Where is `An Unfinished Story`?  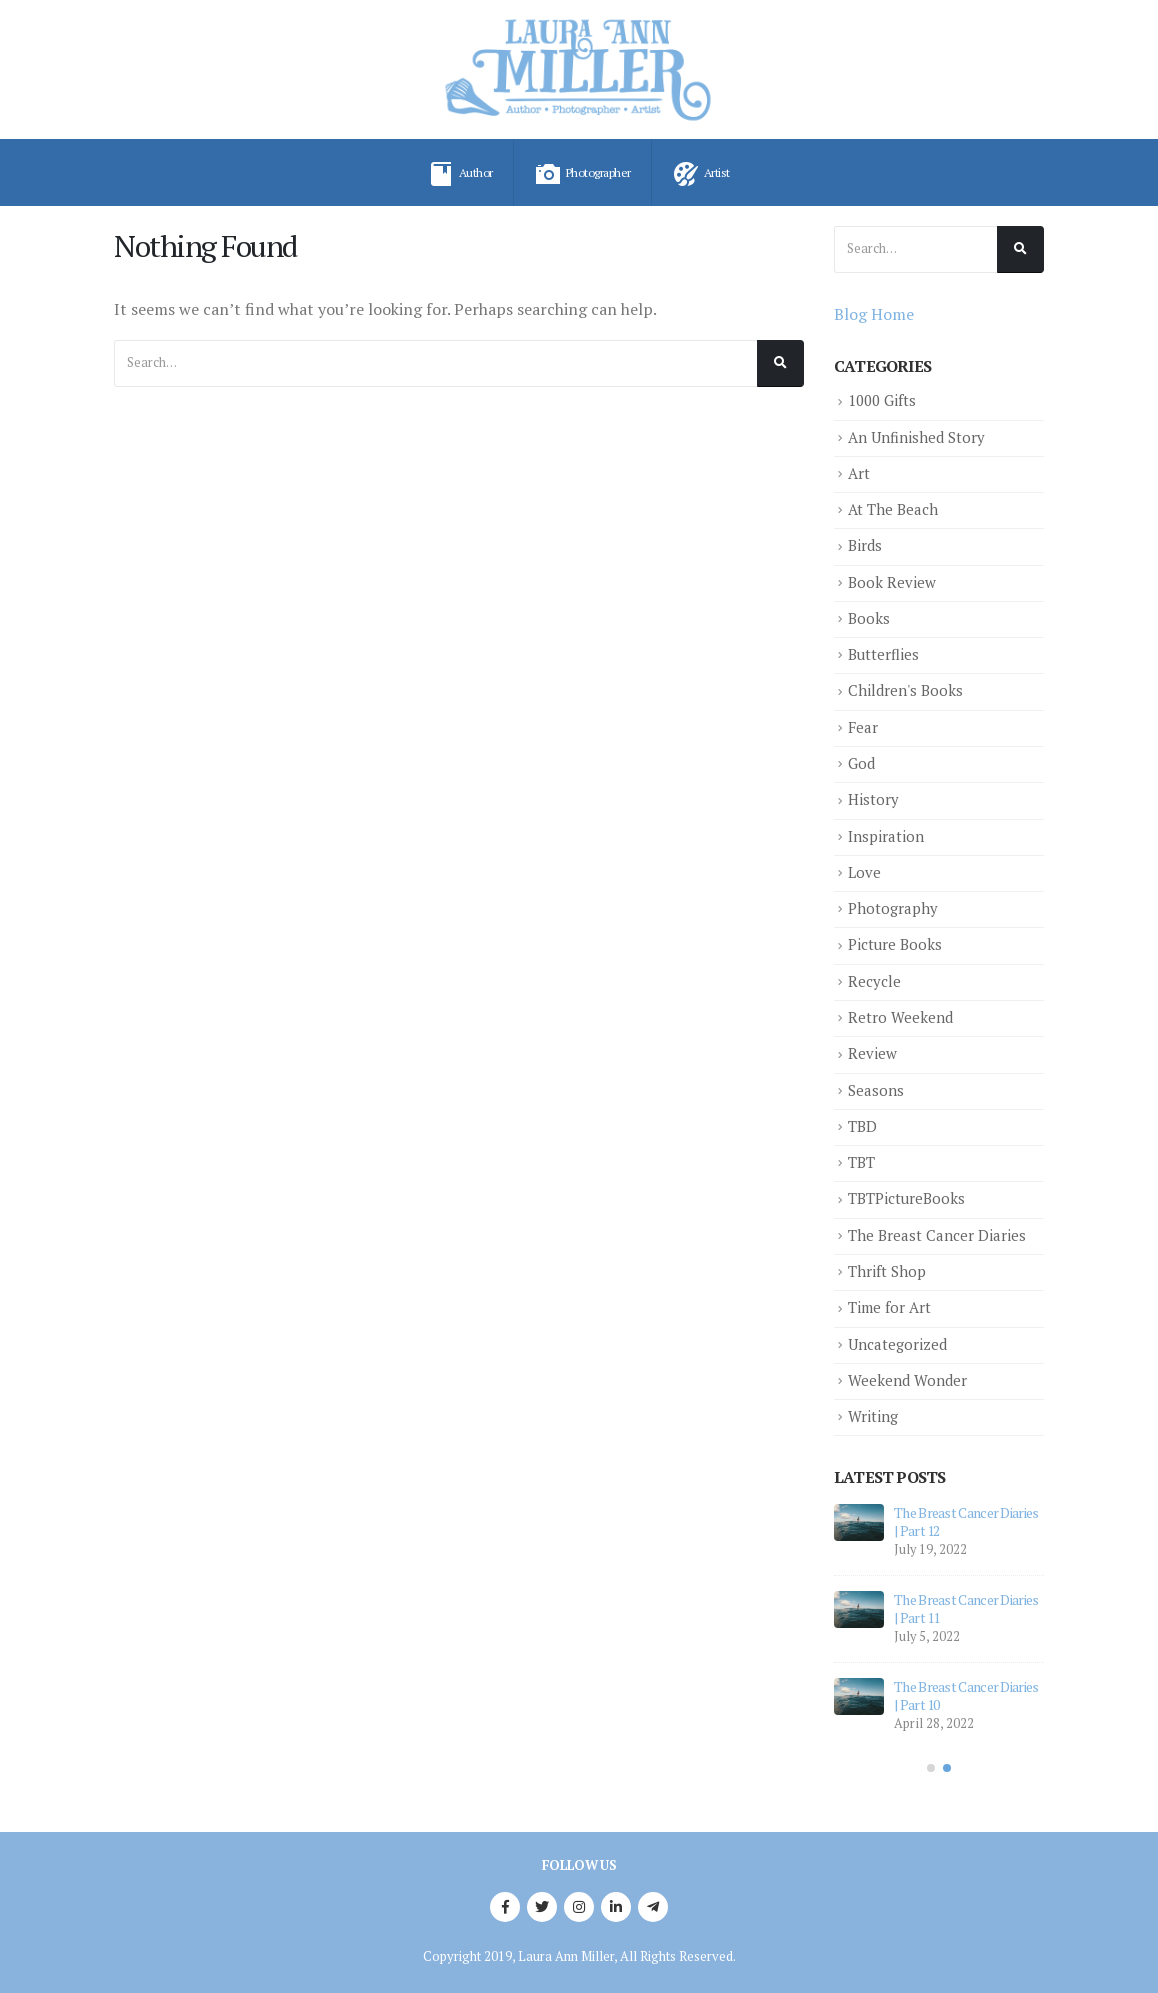
An Unfinished Story is located at coordinates (916, 437).